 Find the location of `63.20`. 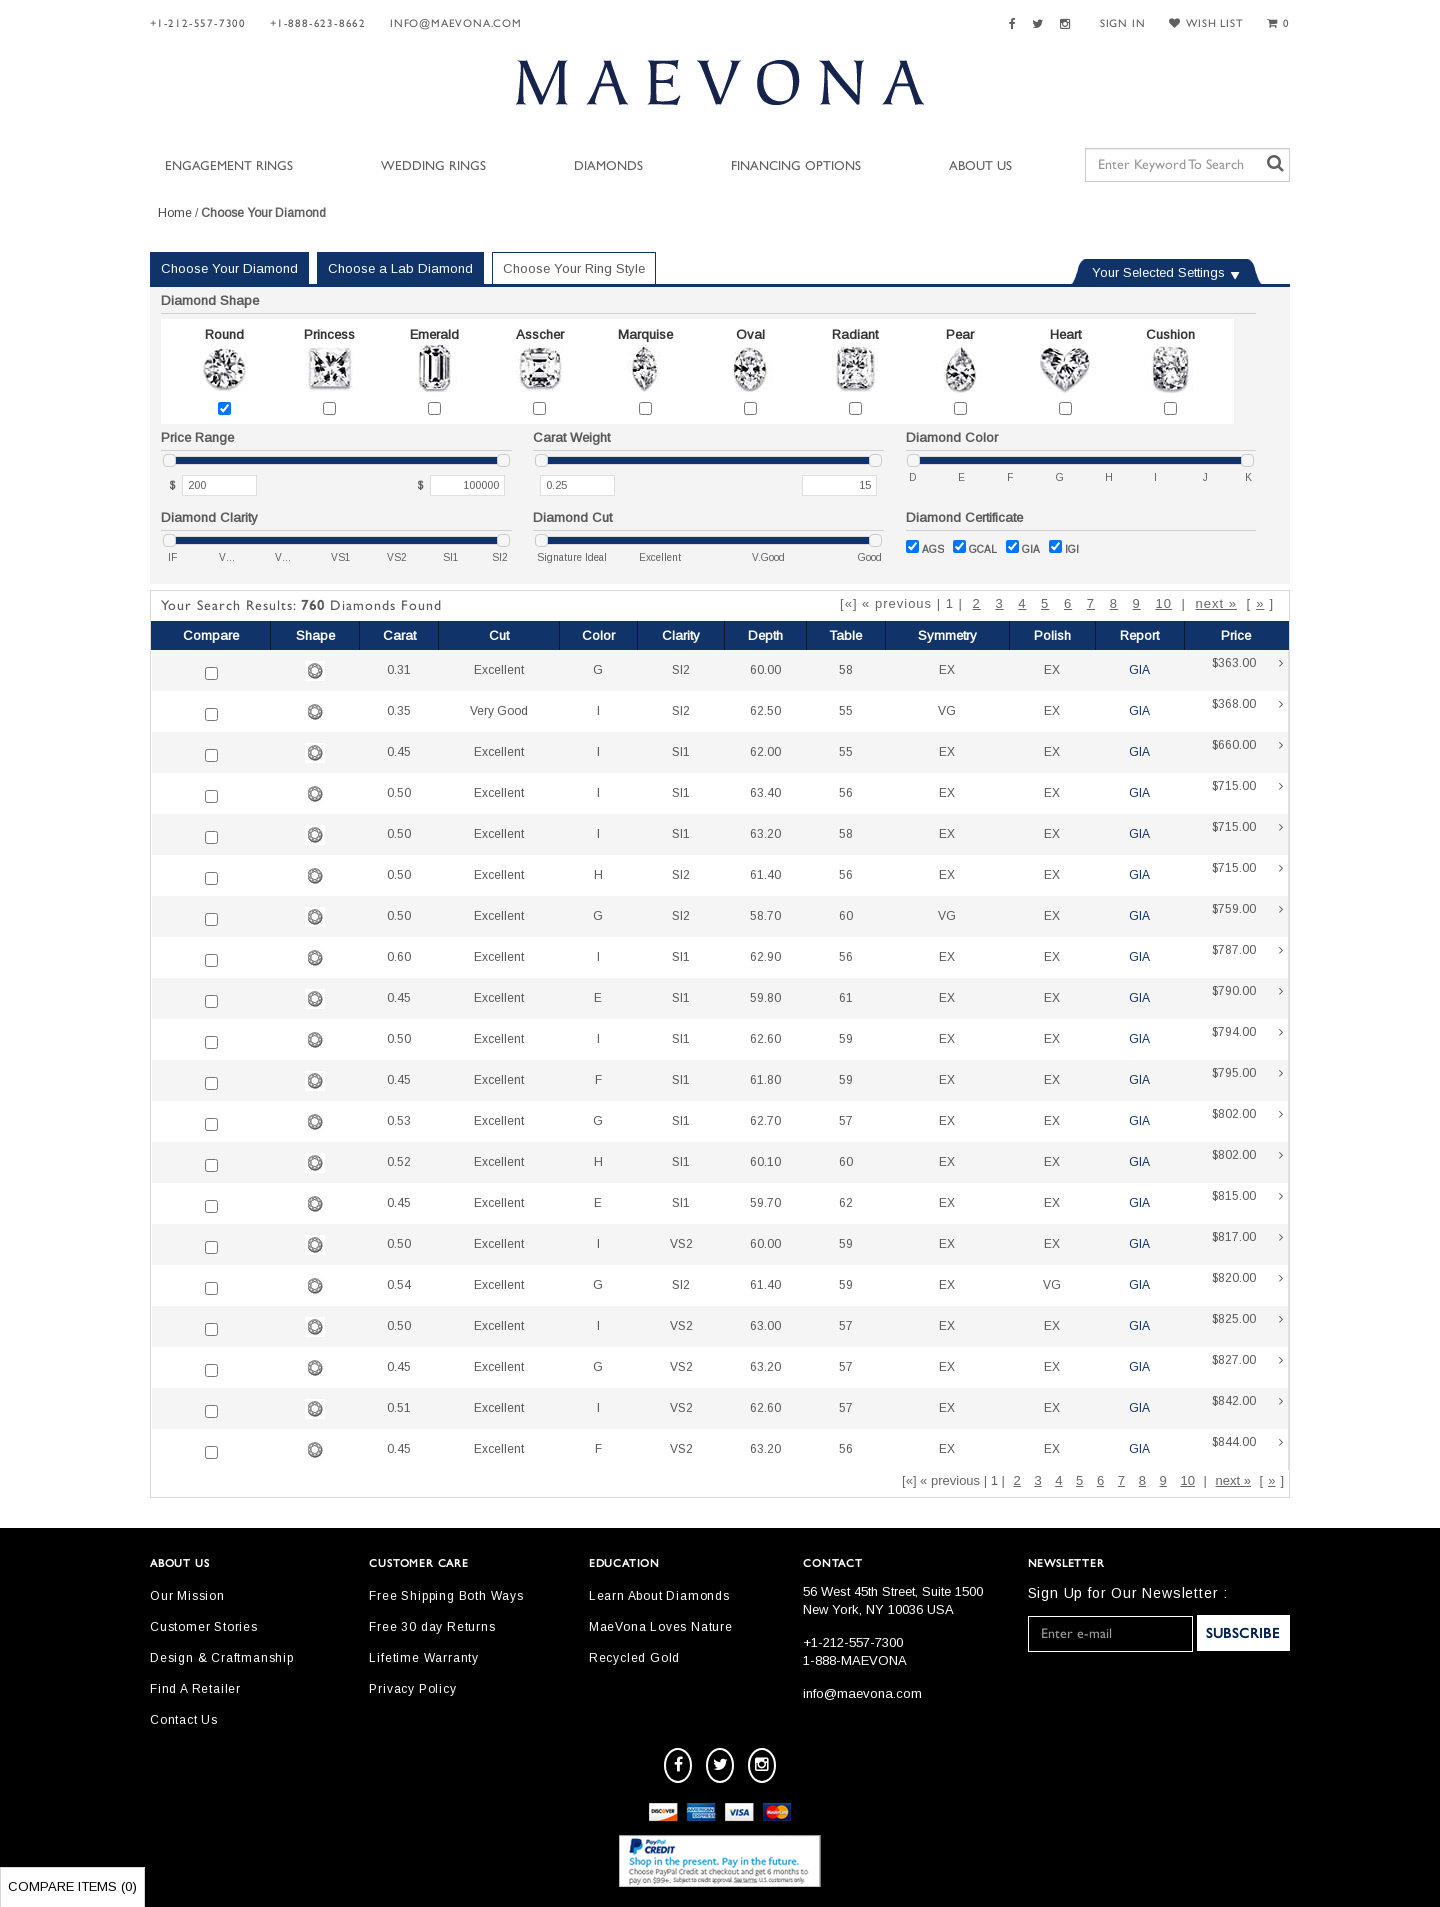

63.20 is located at coordinates (765, 834).